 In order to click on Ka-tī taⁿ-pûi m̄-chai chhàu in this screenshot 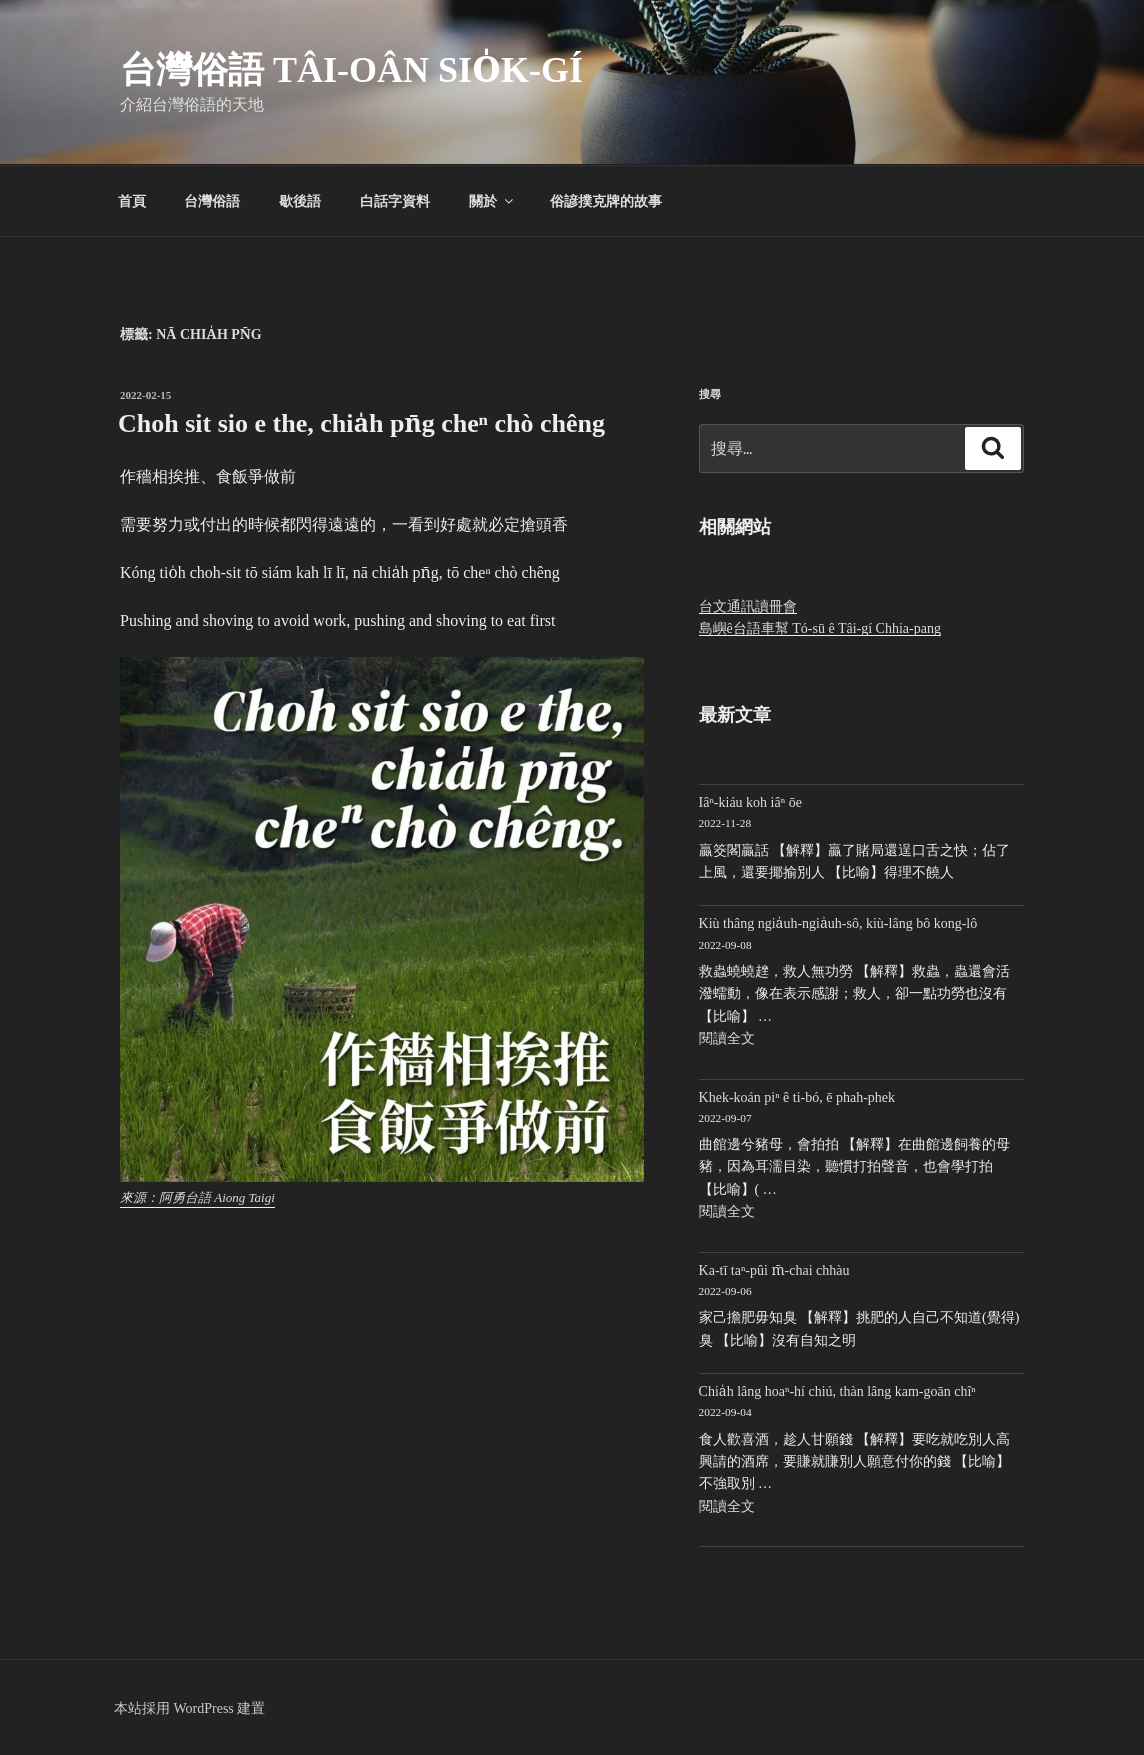, I will do `click(774, 1270)`.